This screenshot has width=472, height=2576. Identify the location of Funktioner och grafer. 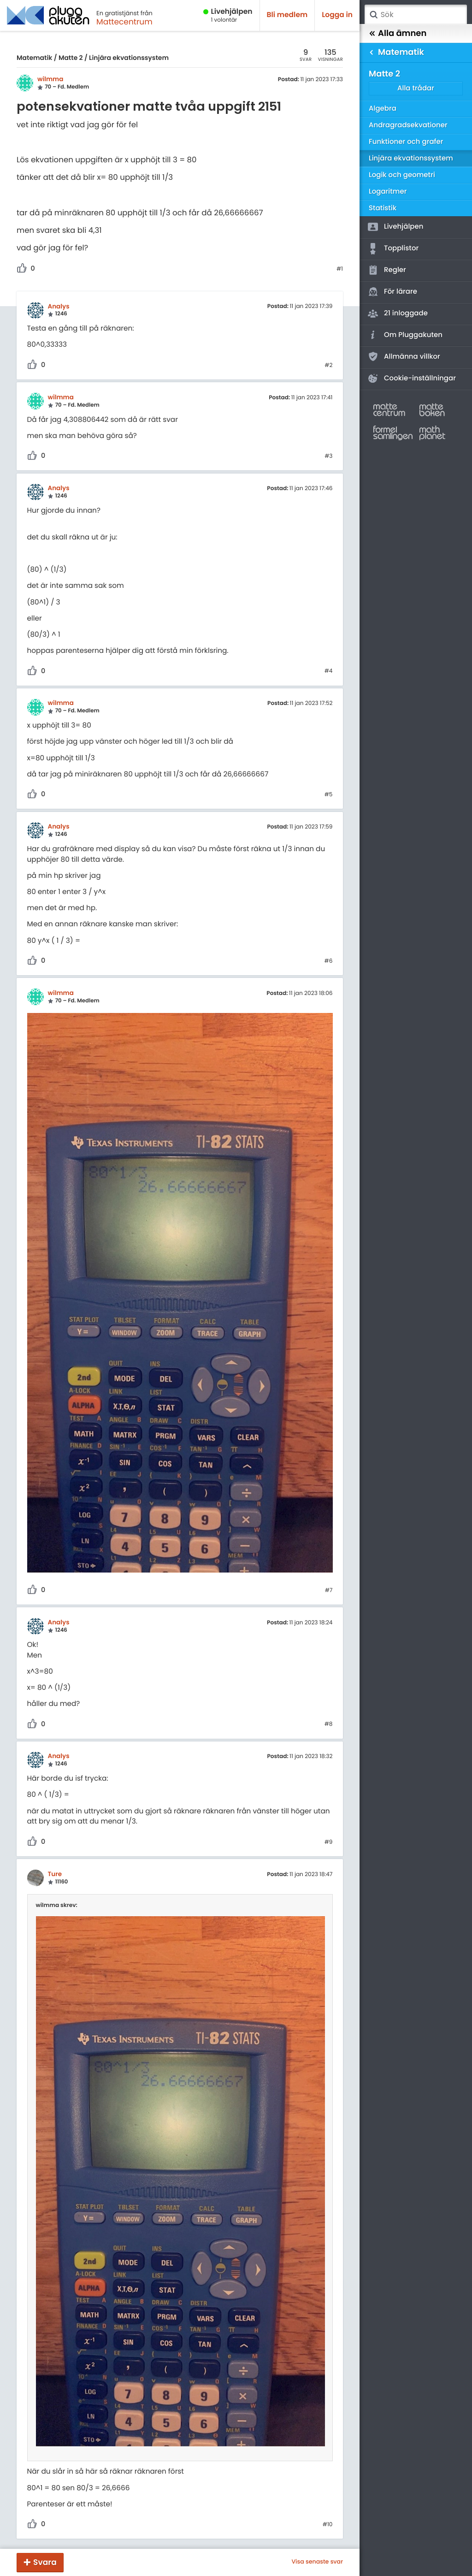
(406, 142).